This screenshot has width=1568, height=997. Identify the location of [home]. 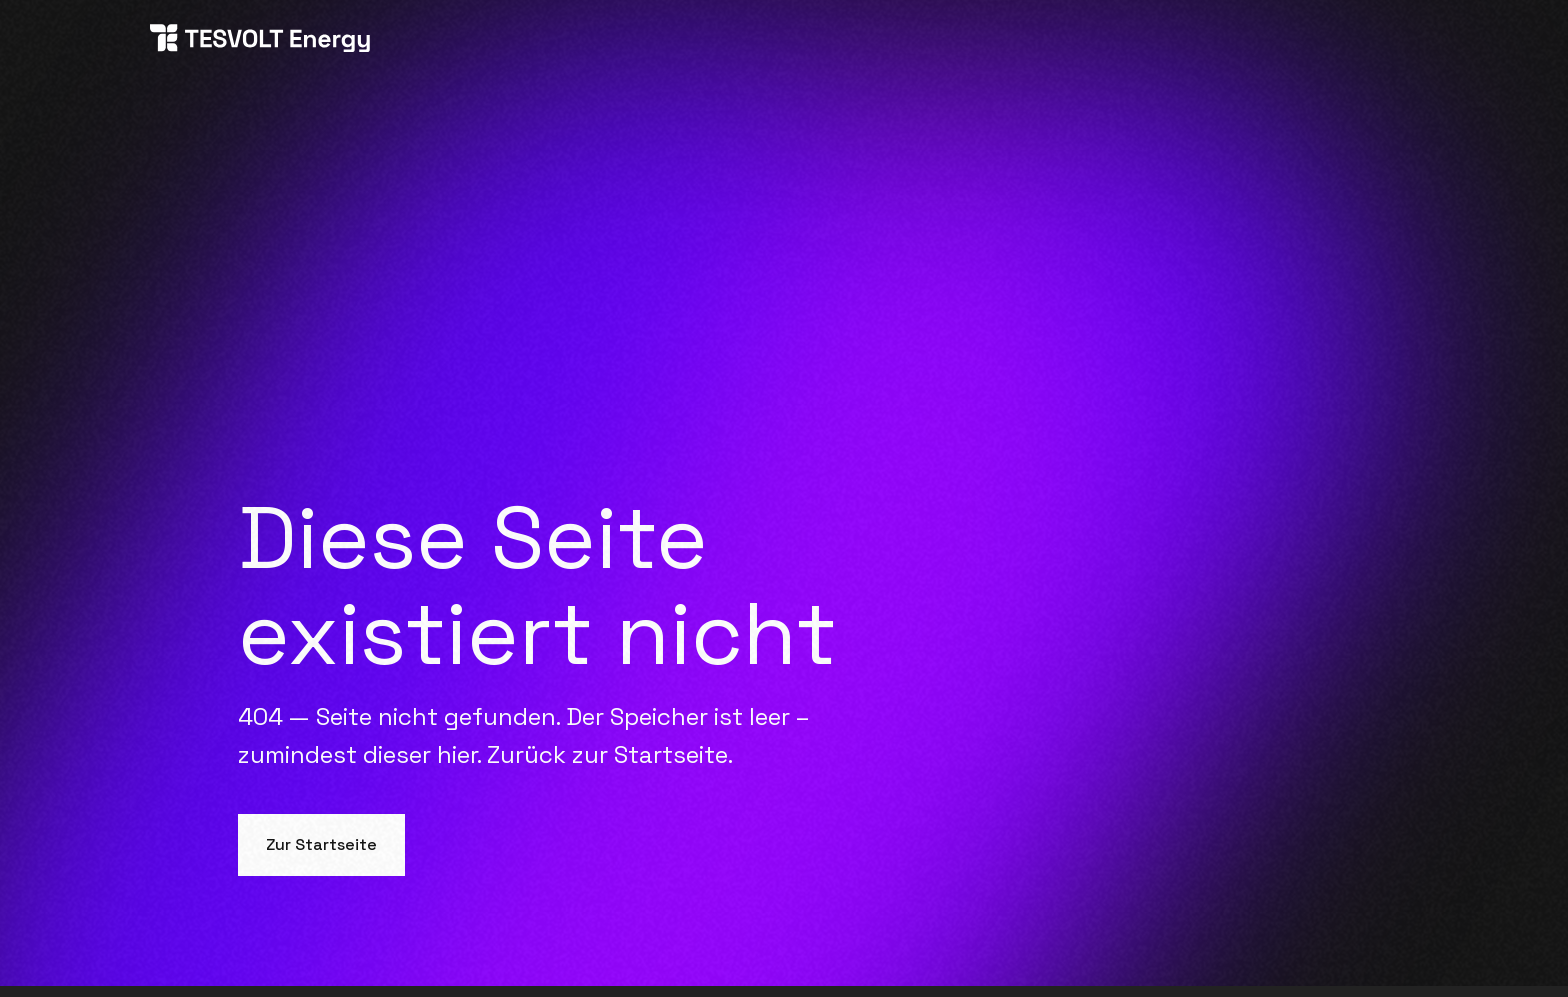
(260, 42).